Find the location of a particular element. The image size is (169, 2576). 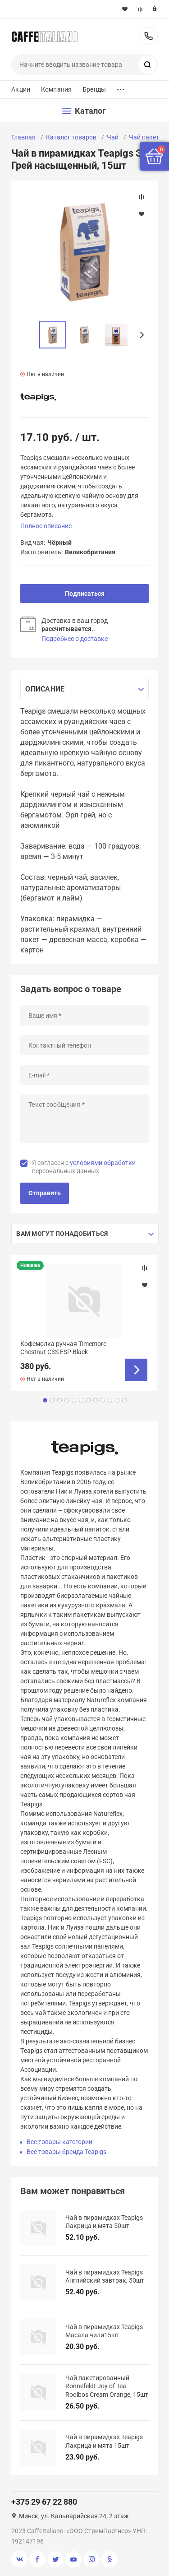

Кофемолка ручная Timemore Chestnut C3S ESP Black is located at coordinates (63, 1347).